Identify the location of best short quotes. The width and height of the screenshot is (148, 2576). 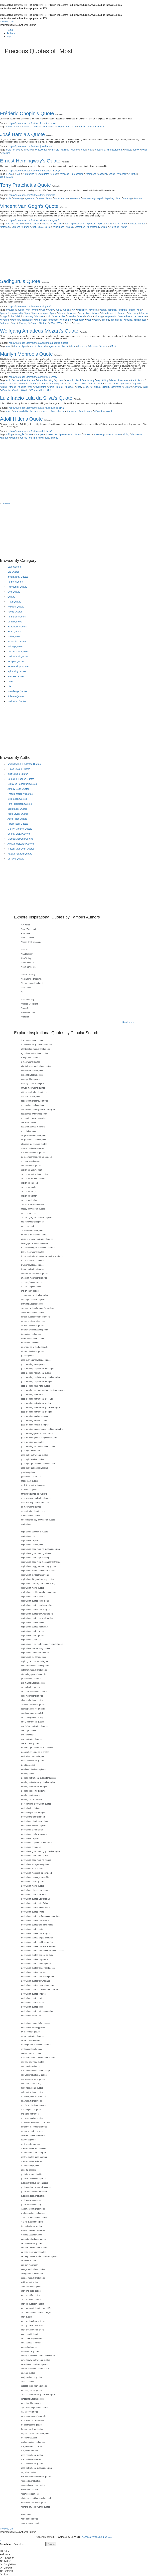
(28, 1122).